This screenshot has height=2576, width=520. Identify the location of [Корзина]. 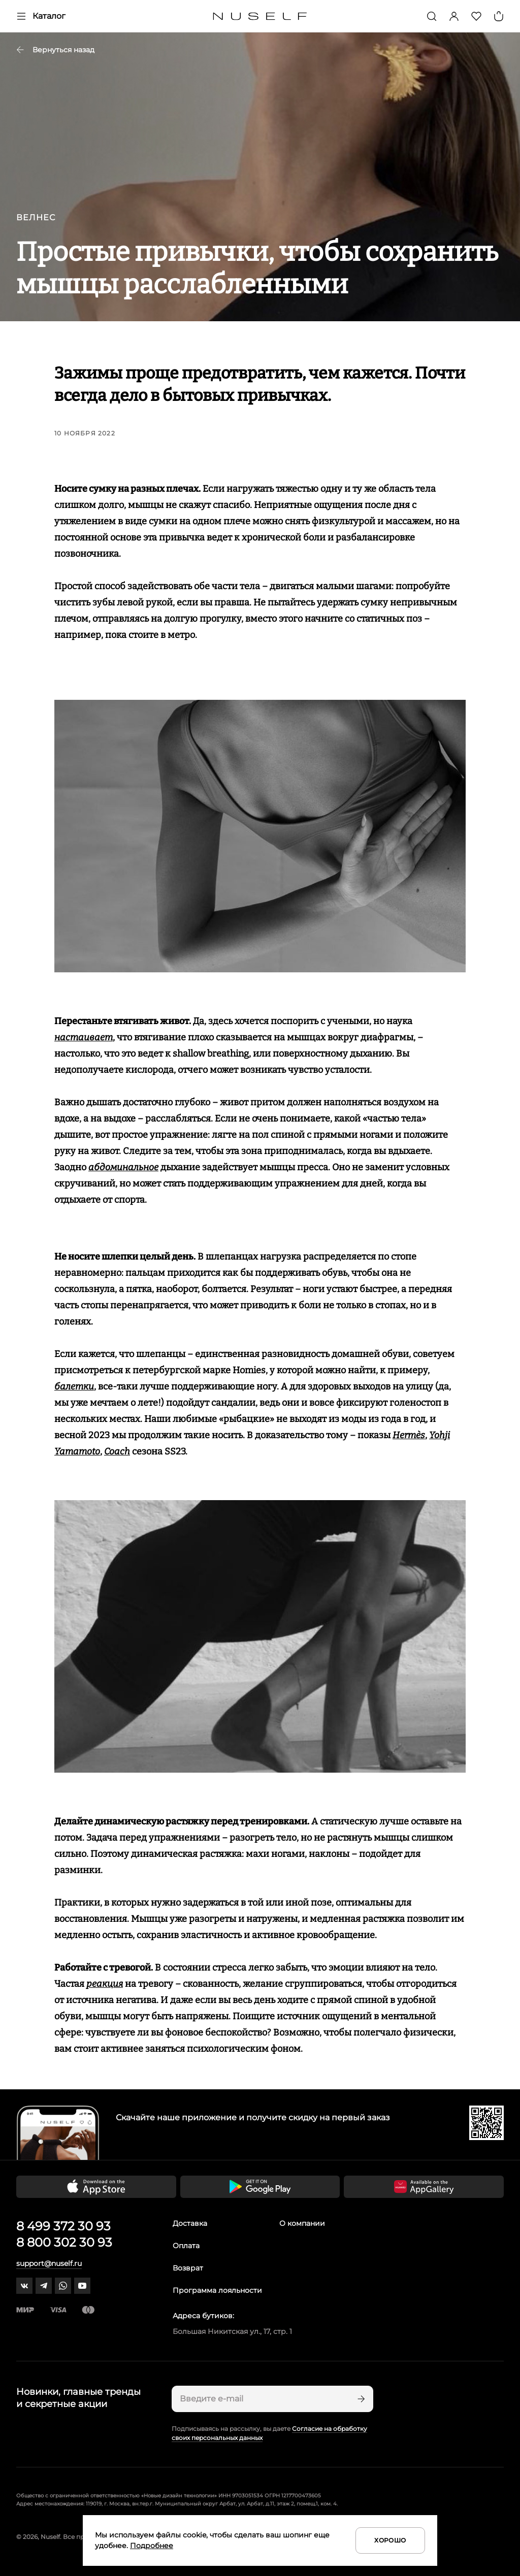
(499, 16).